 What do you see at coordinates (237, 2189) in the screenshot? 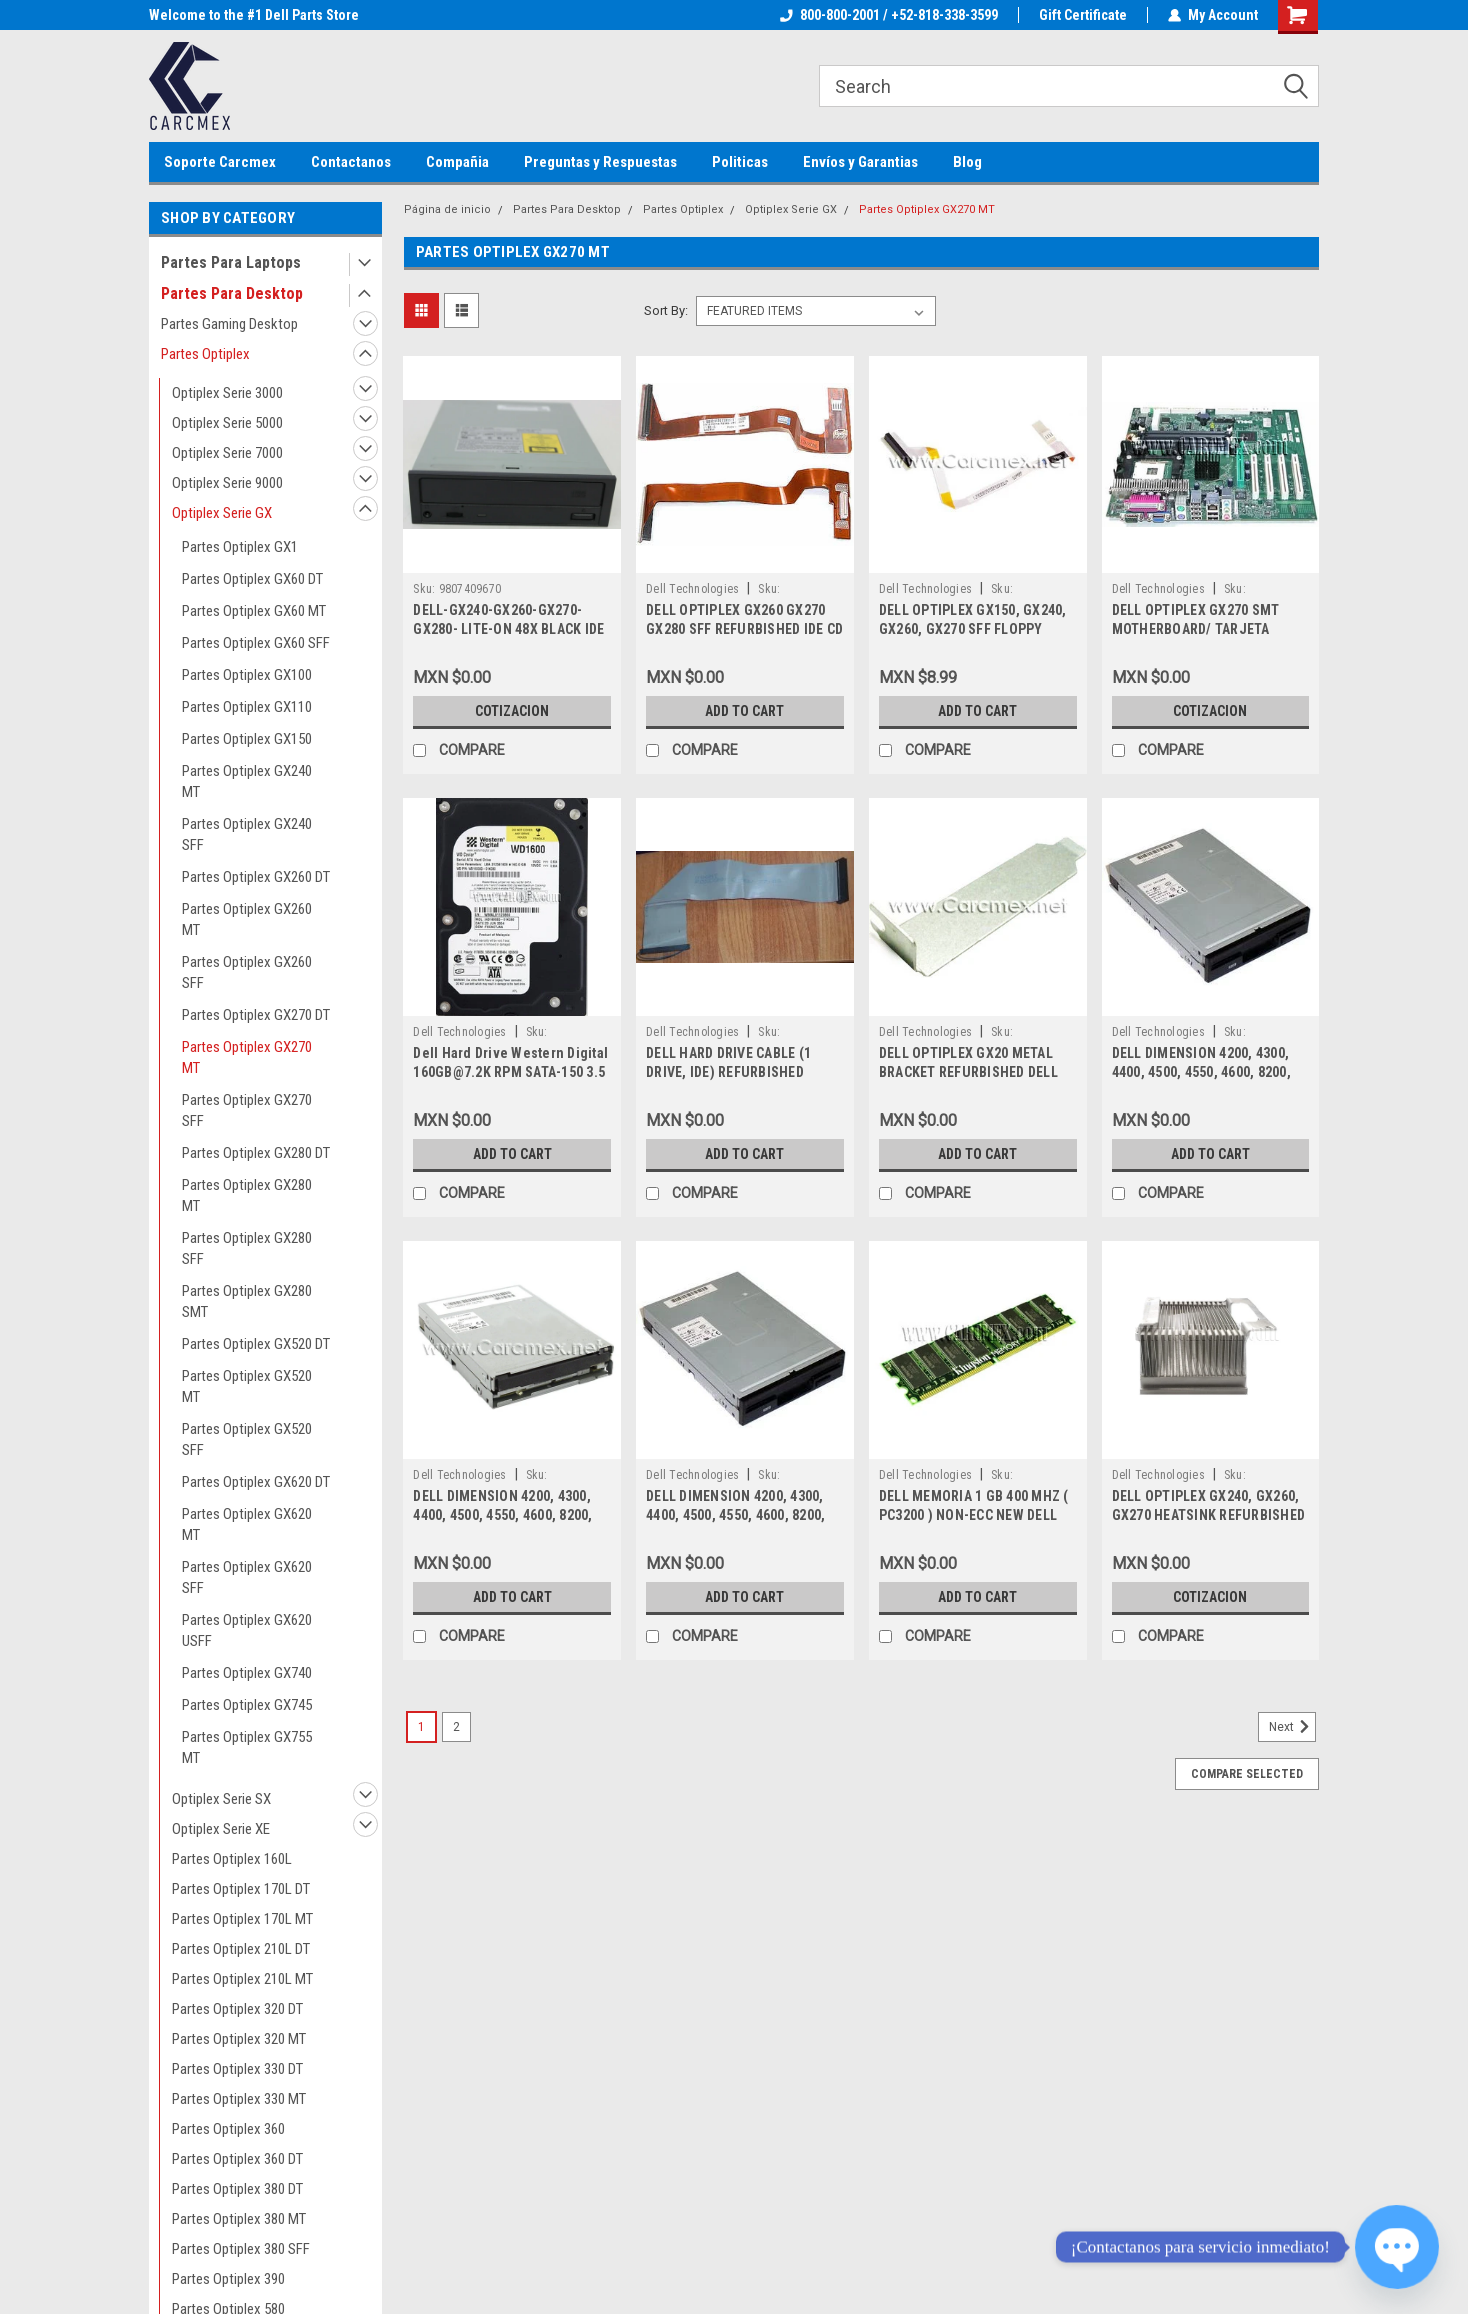
I see `Partes Optiplex 380 DT` at bounding box center [237, 2189].